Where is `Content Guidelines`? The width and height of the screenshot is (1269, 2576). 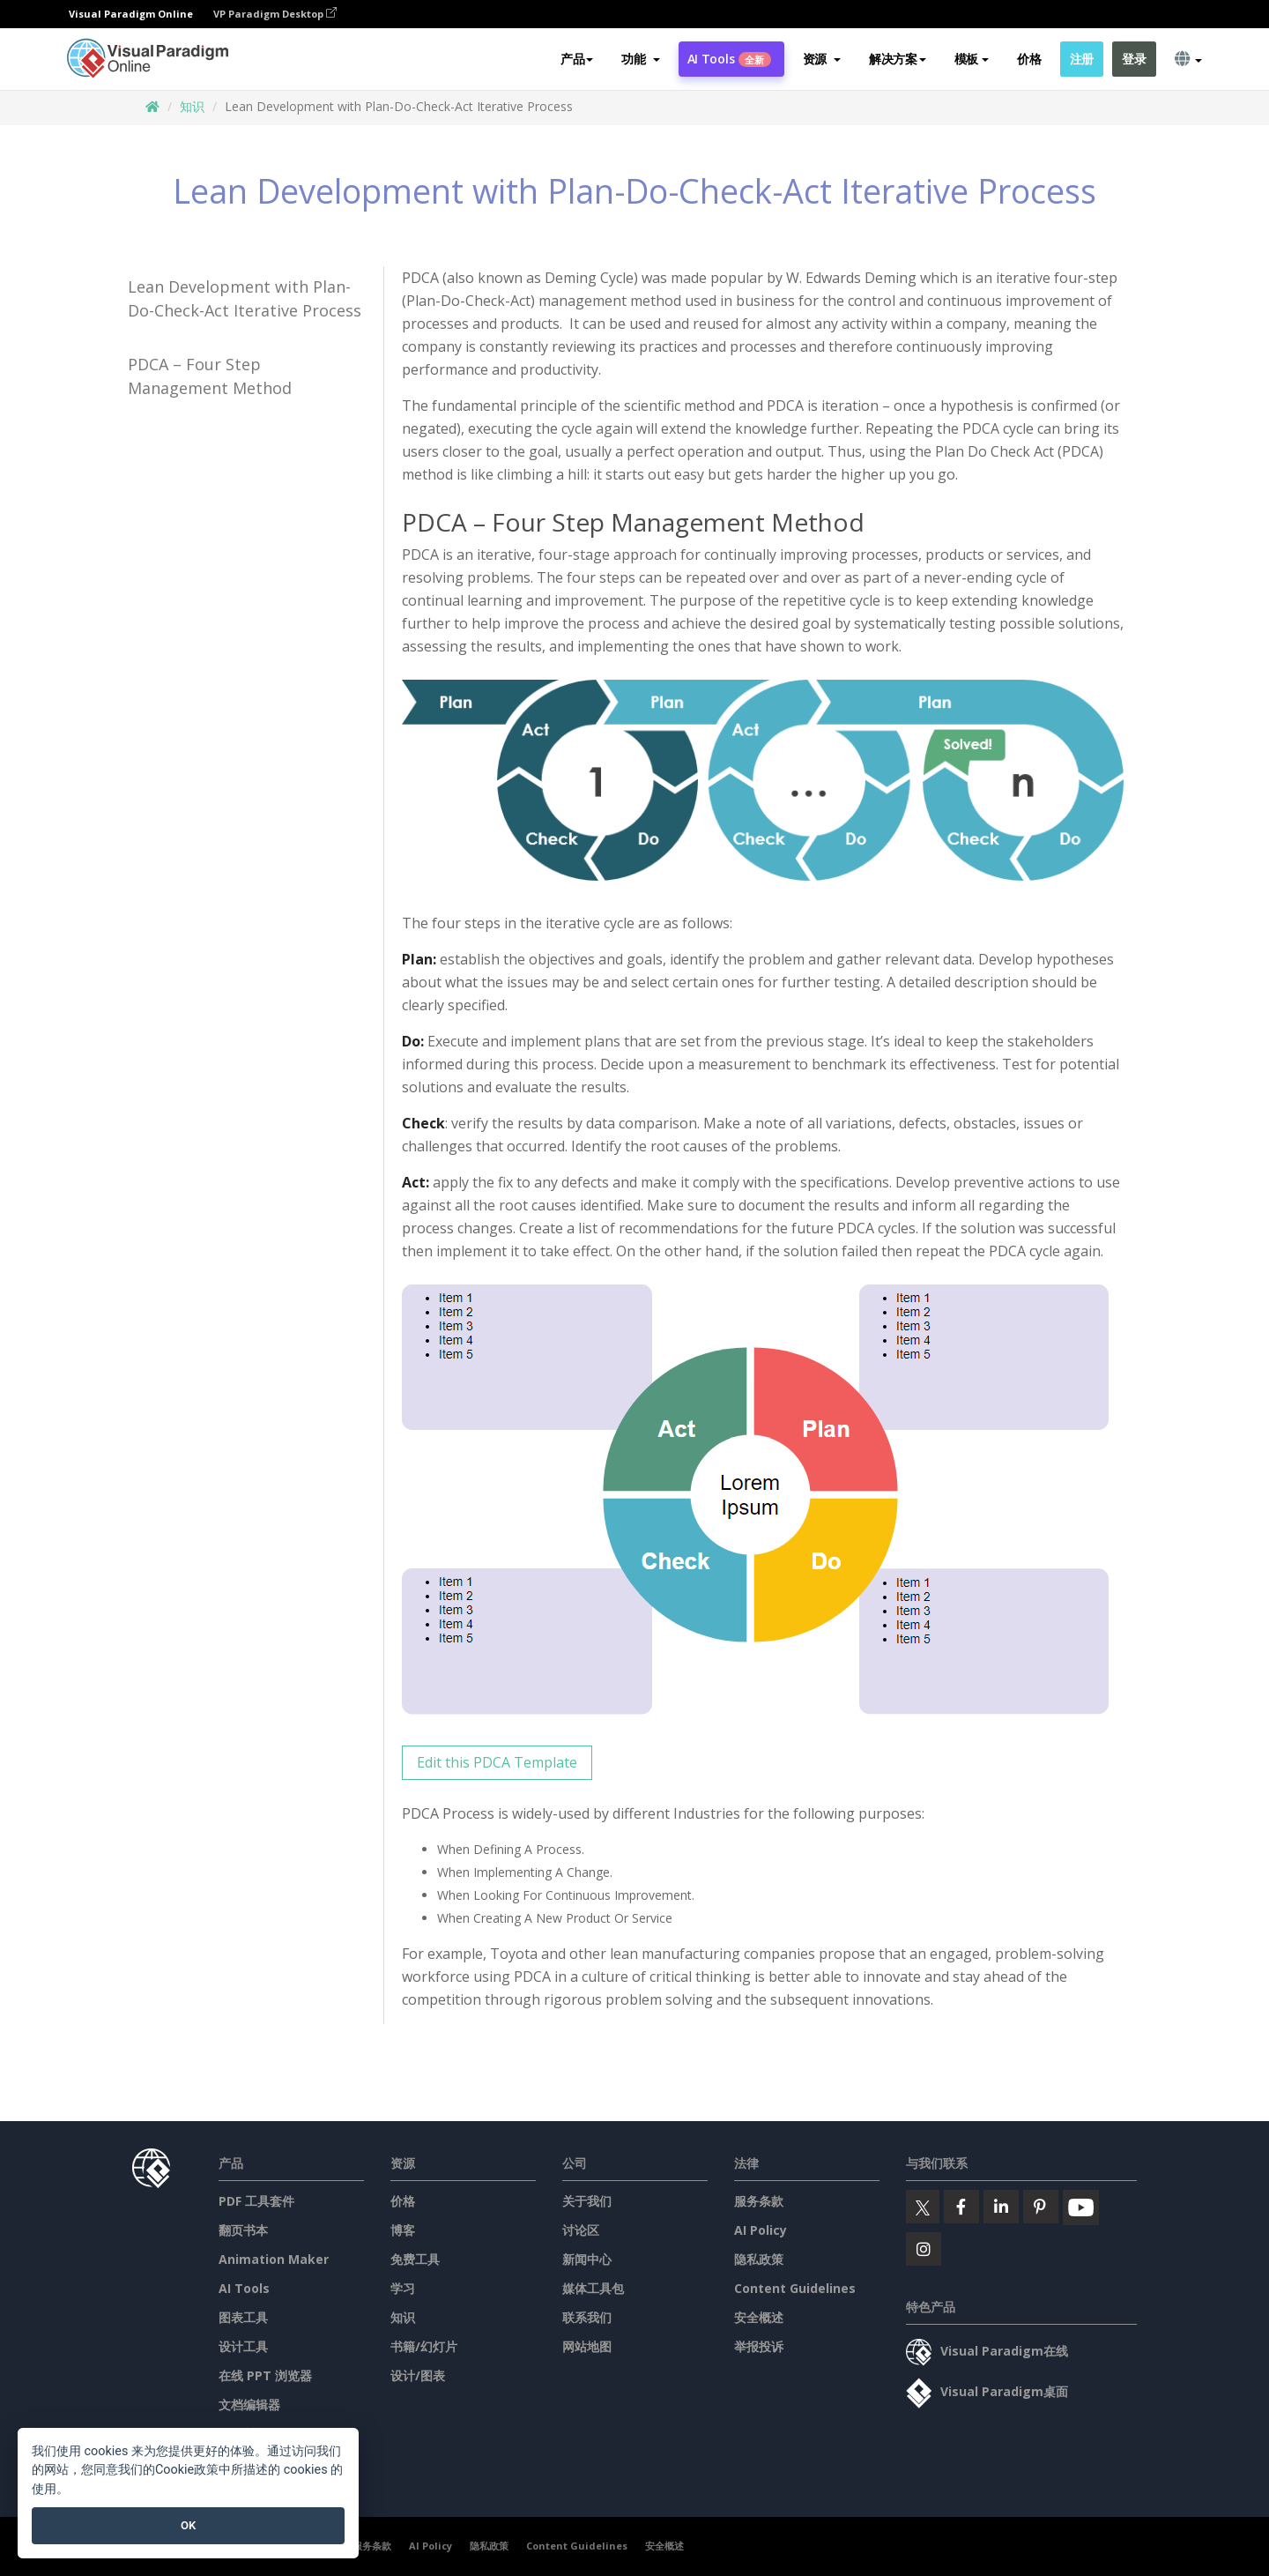
Content Guidelines is located at coordinates (795, 2288).